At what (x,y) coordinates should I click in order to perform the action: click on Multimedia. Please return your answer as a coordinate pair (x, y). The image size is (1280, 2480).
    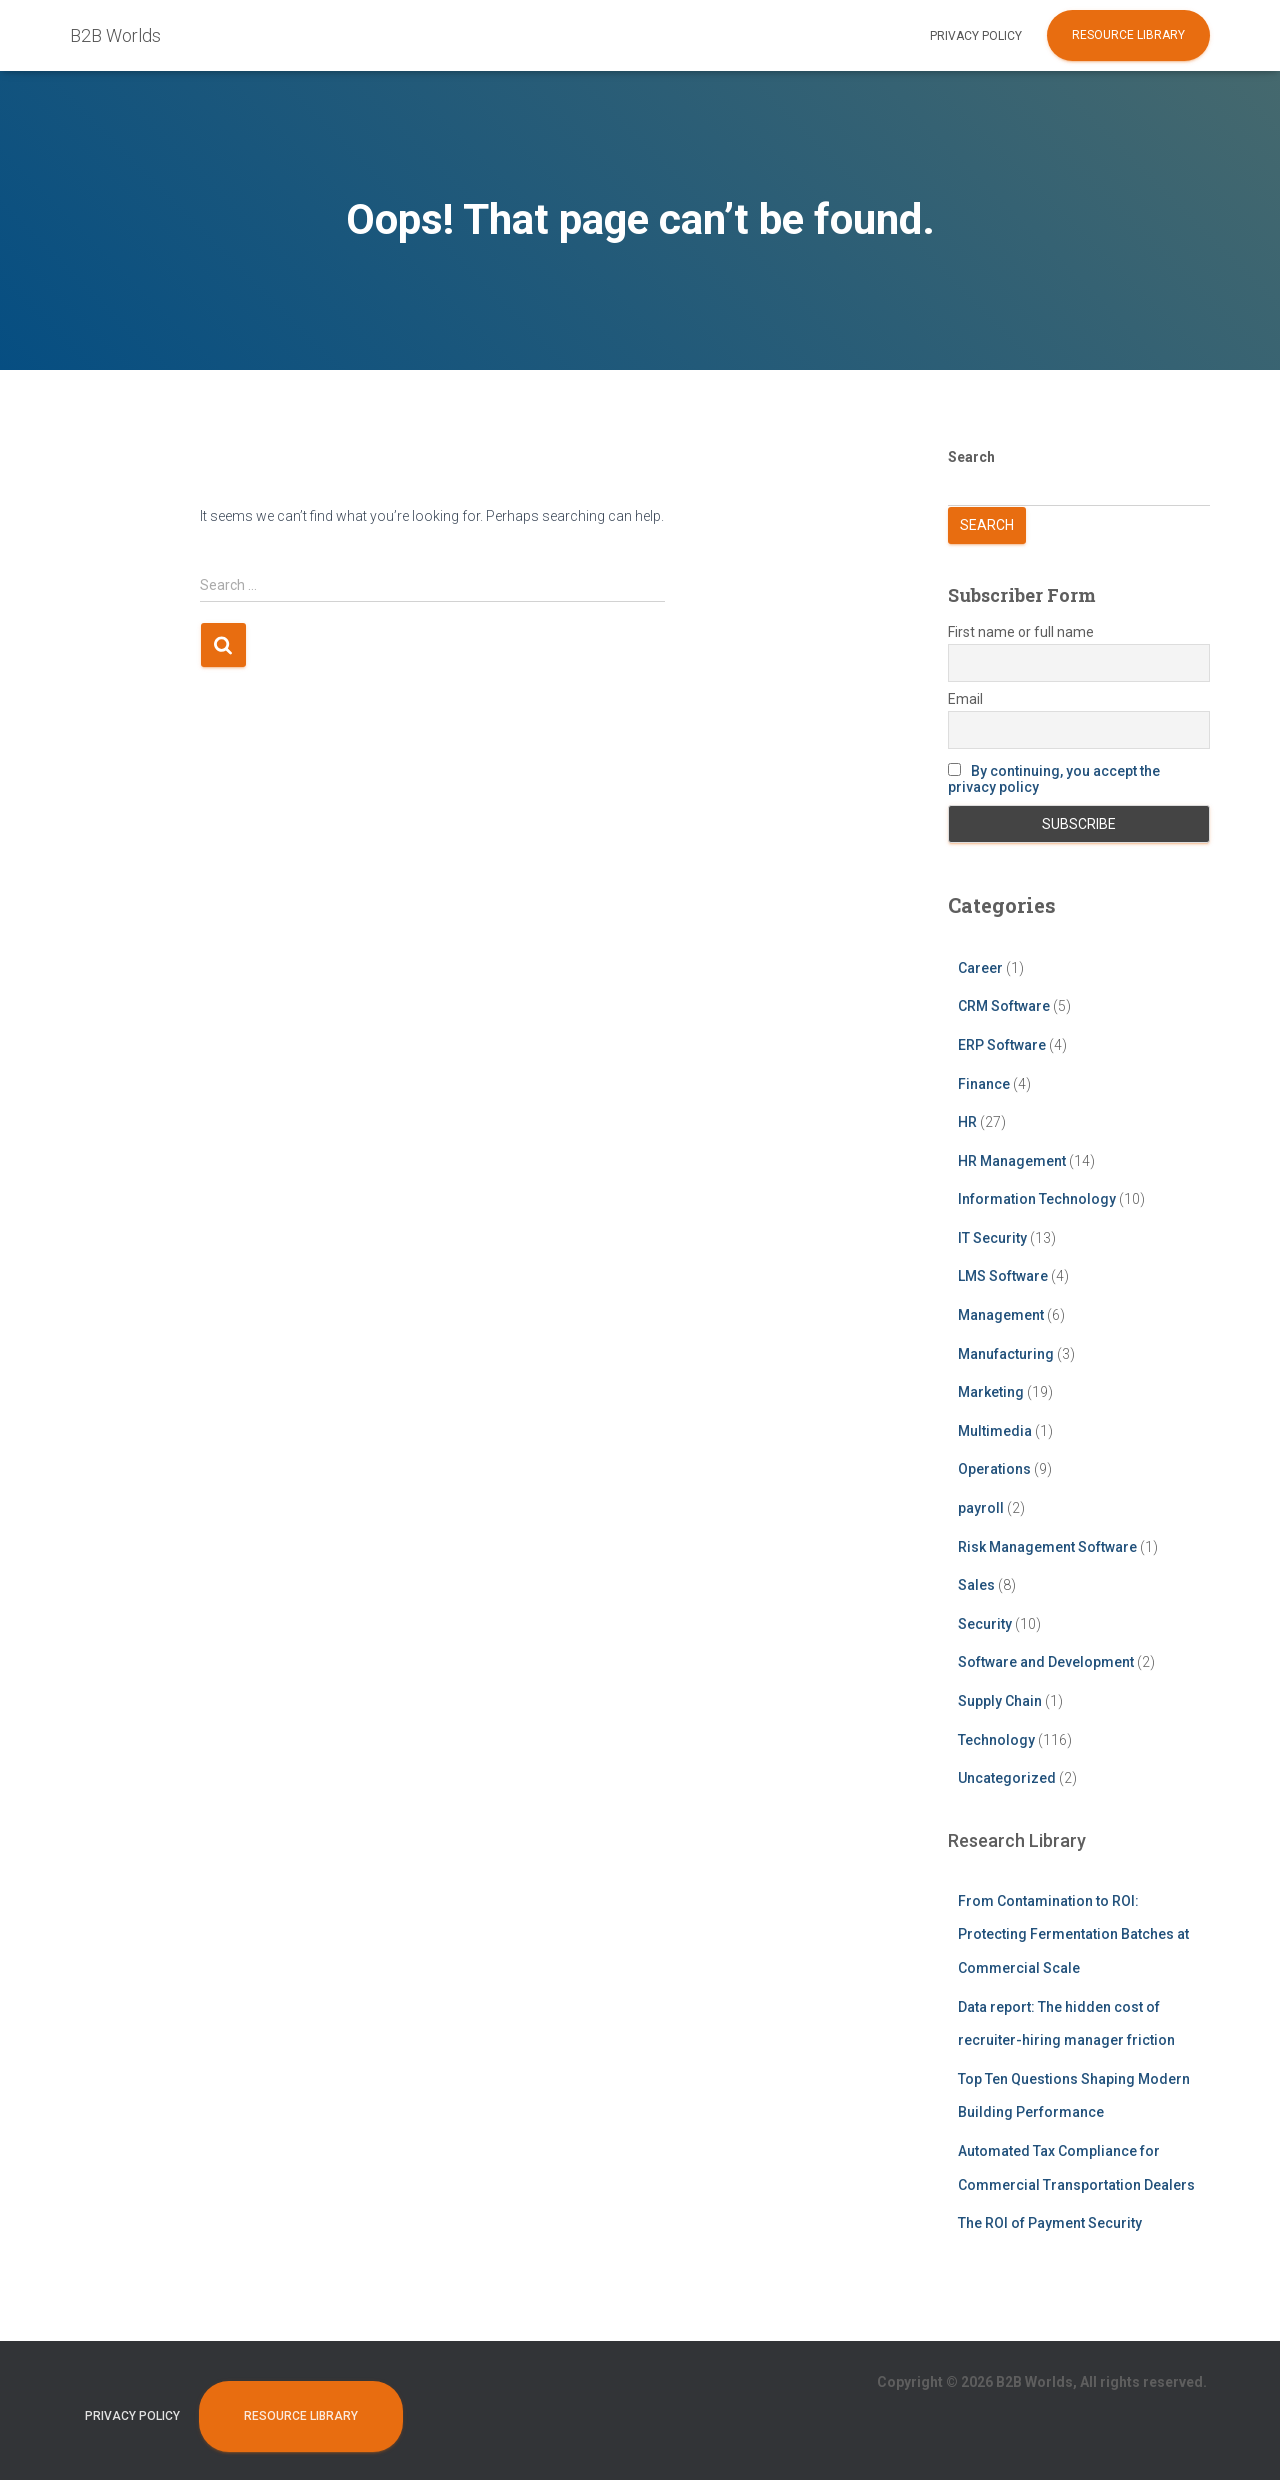
    Looking at the image, I should click on (995, 1431).